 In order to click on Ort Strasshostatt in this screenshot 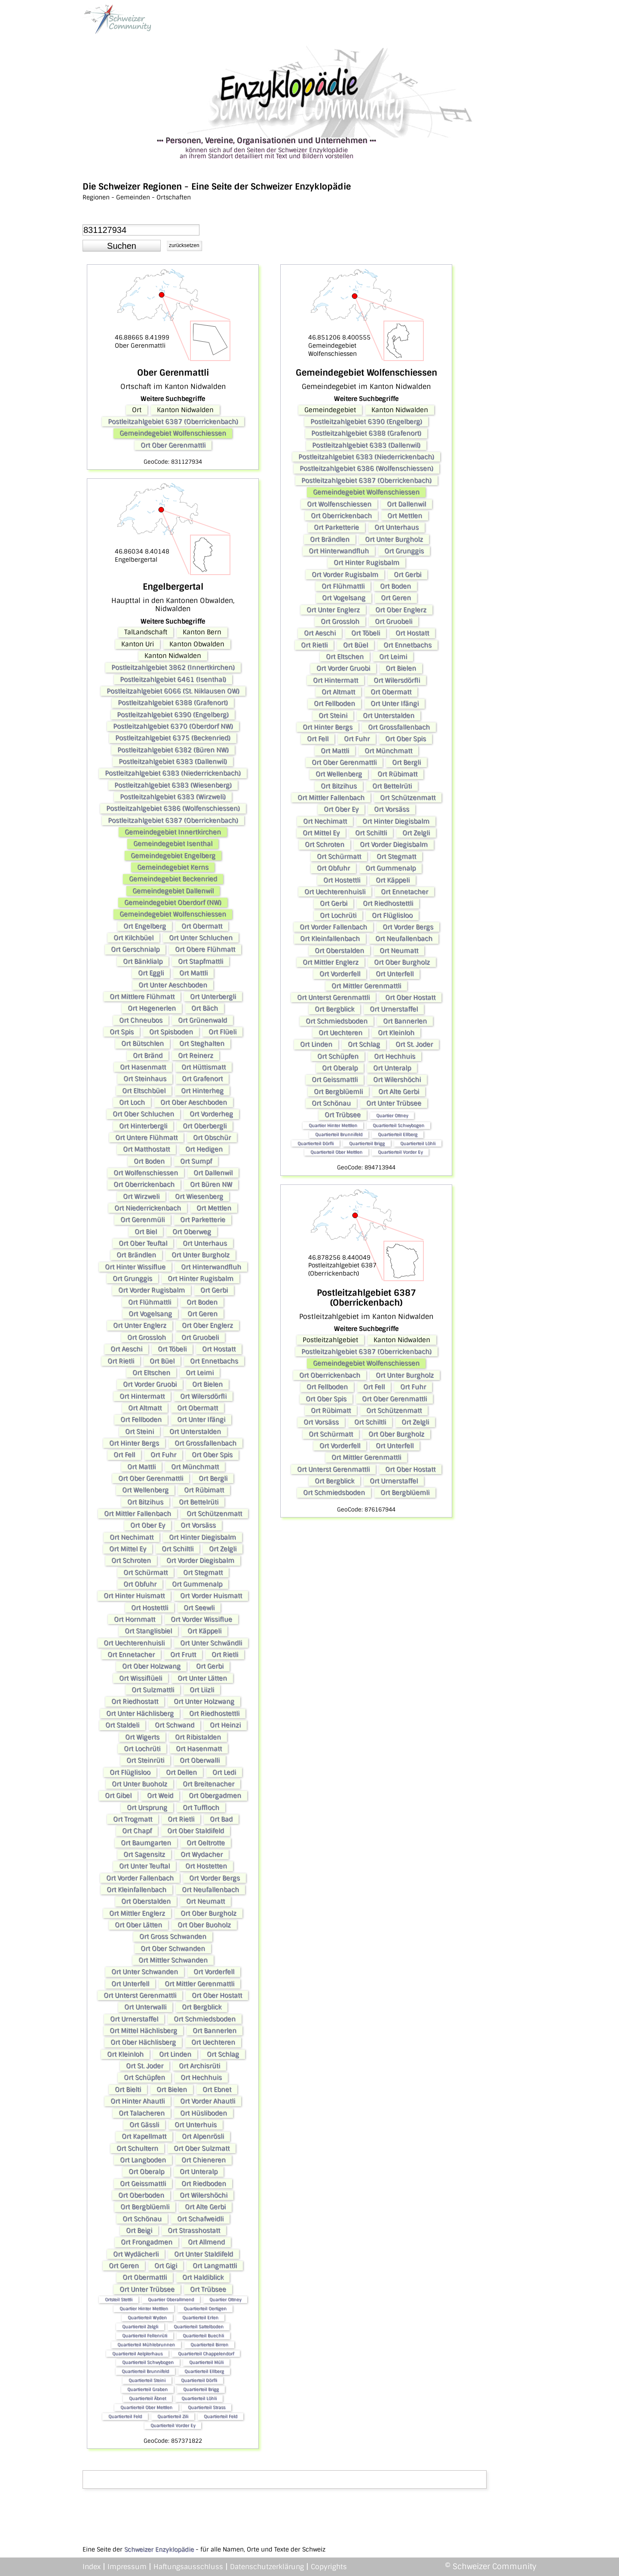, I will do `click(194, 2230)`.